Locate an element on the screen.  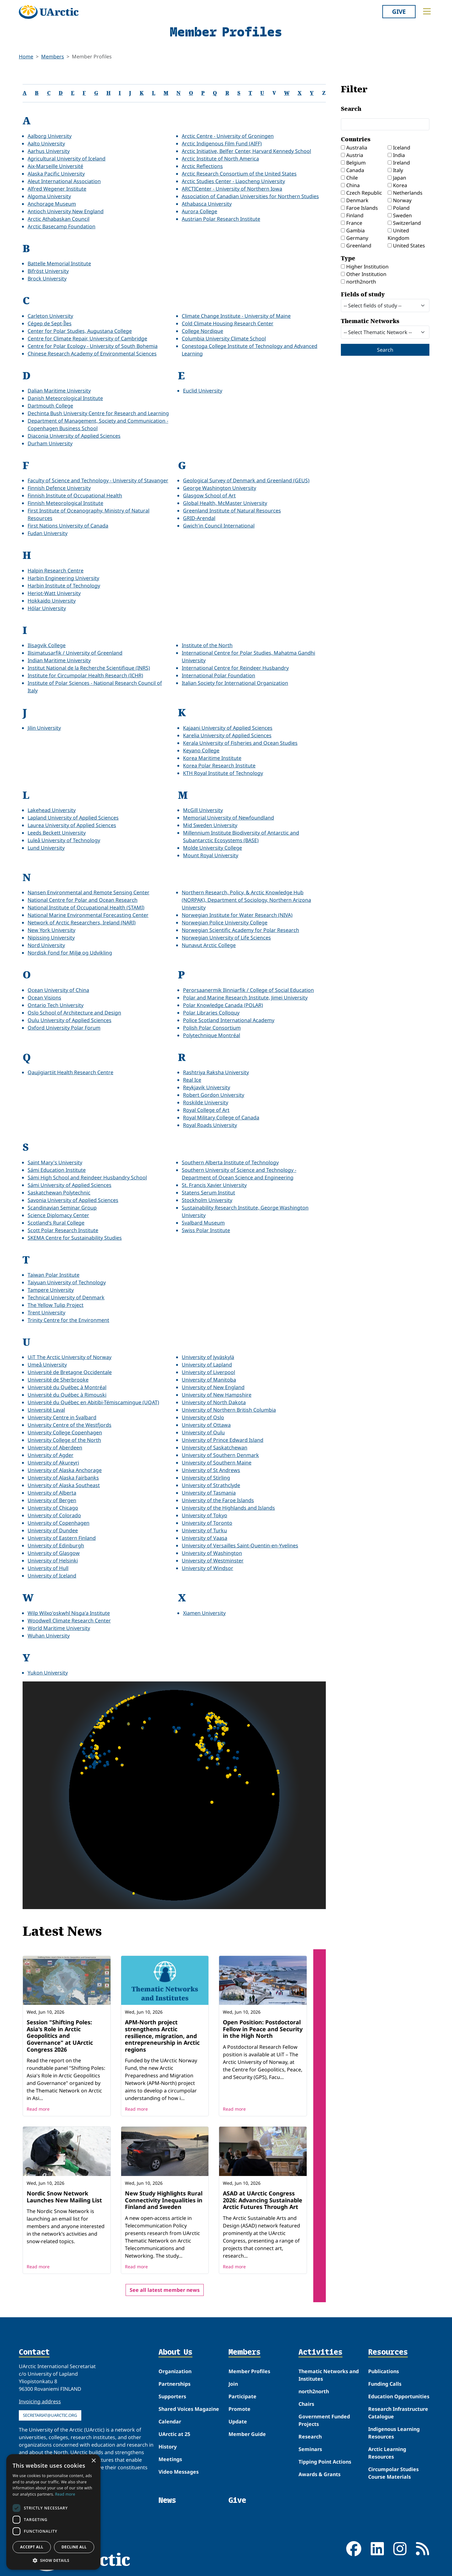
Association of Canadian Universities for Northern Studies is located at coordinates (250, 196).